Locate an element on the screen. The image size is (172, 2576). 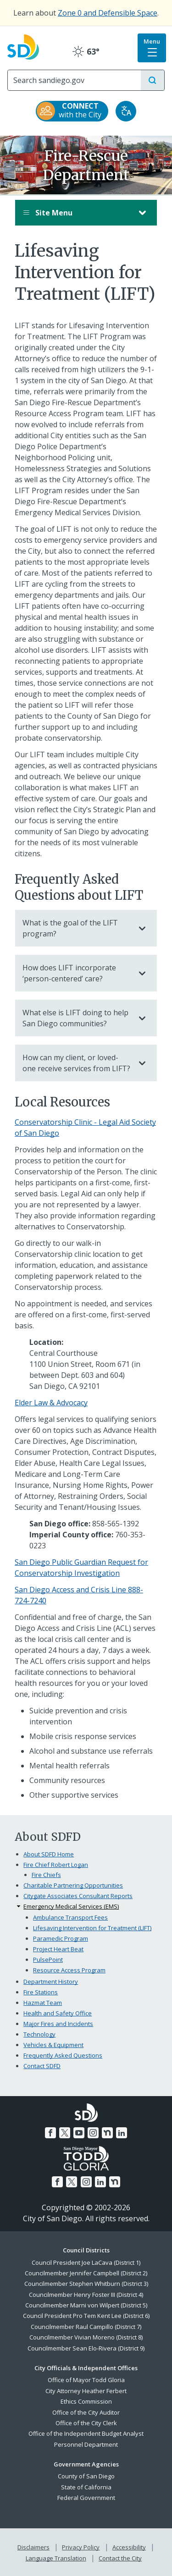
Fire Stations is located at coordinates (40, 1992).